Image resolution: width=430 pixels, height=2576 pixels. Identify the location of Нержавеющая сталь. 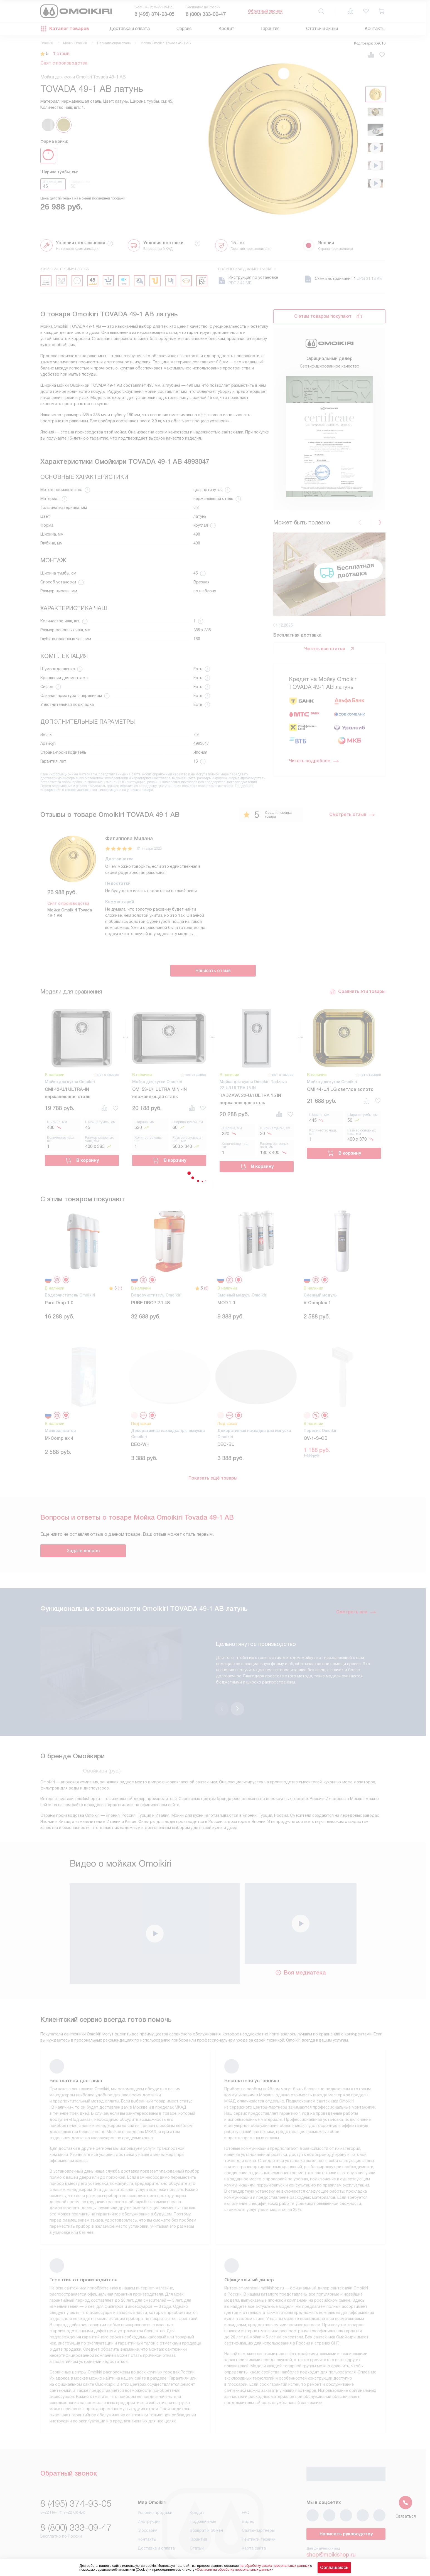
(114, 43).